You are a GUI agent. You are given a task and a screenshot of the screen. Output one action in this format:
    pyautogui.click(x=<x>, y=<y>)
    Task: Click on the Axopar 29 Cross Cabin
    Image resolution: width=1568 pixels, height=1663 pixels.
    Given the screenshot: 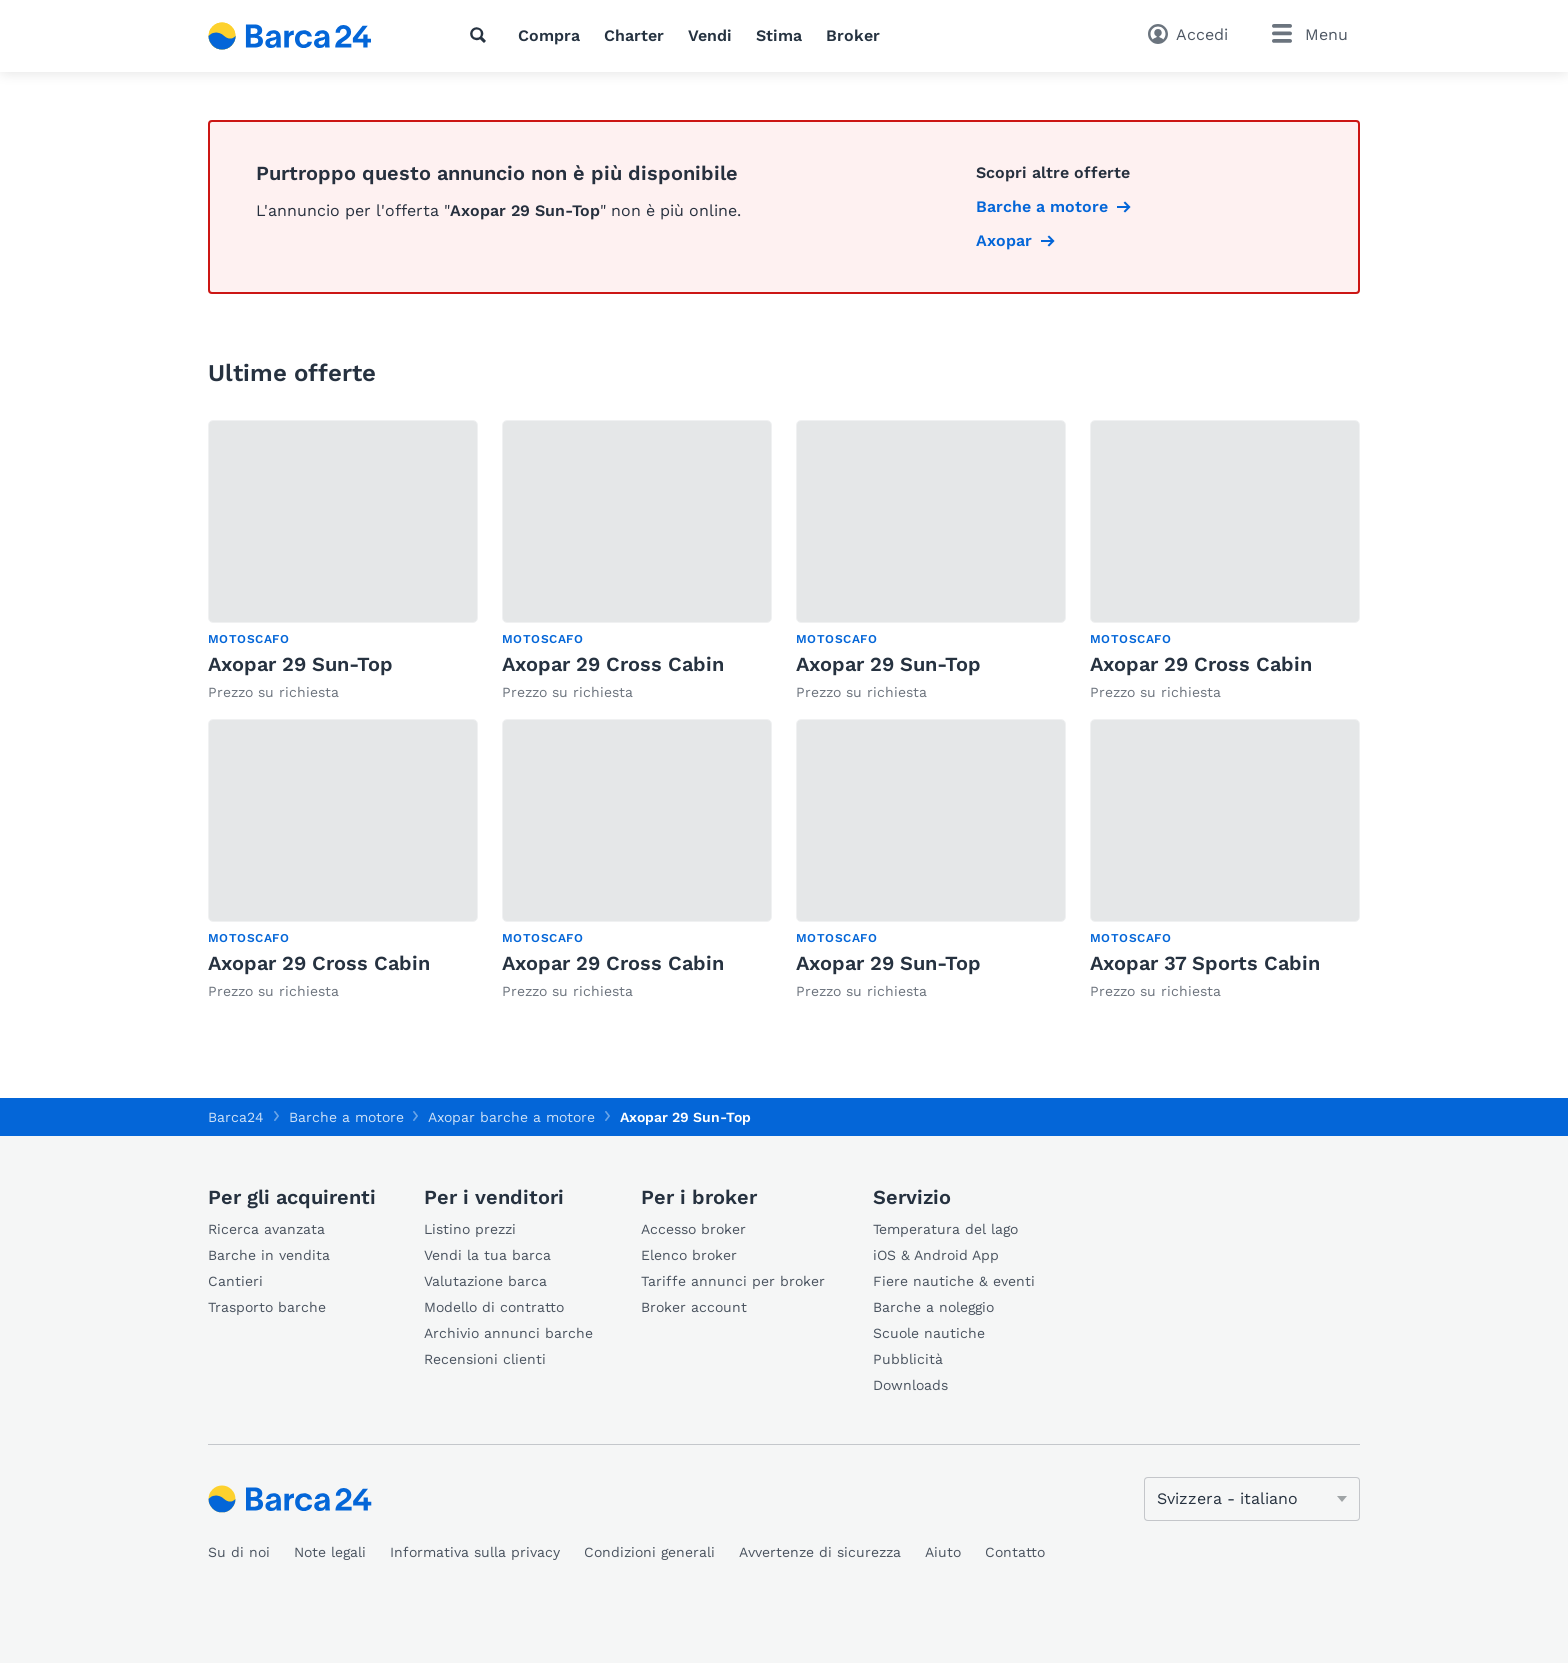 What is the action you would take?
    pyautogui.click(x=613, y=664)
    